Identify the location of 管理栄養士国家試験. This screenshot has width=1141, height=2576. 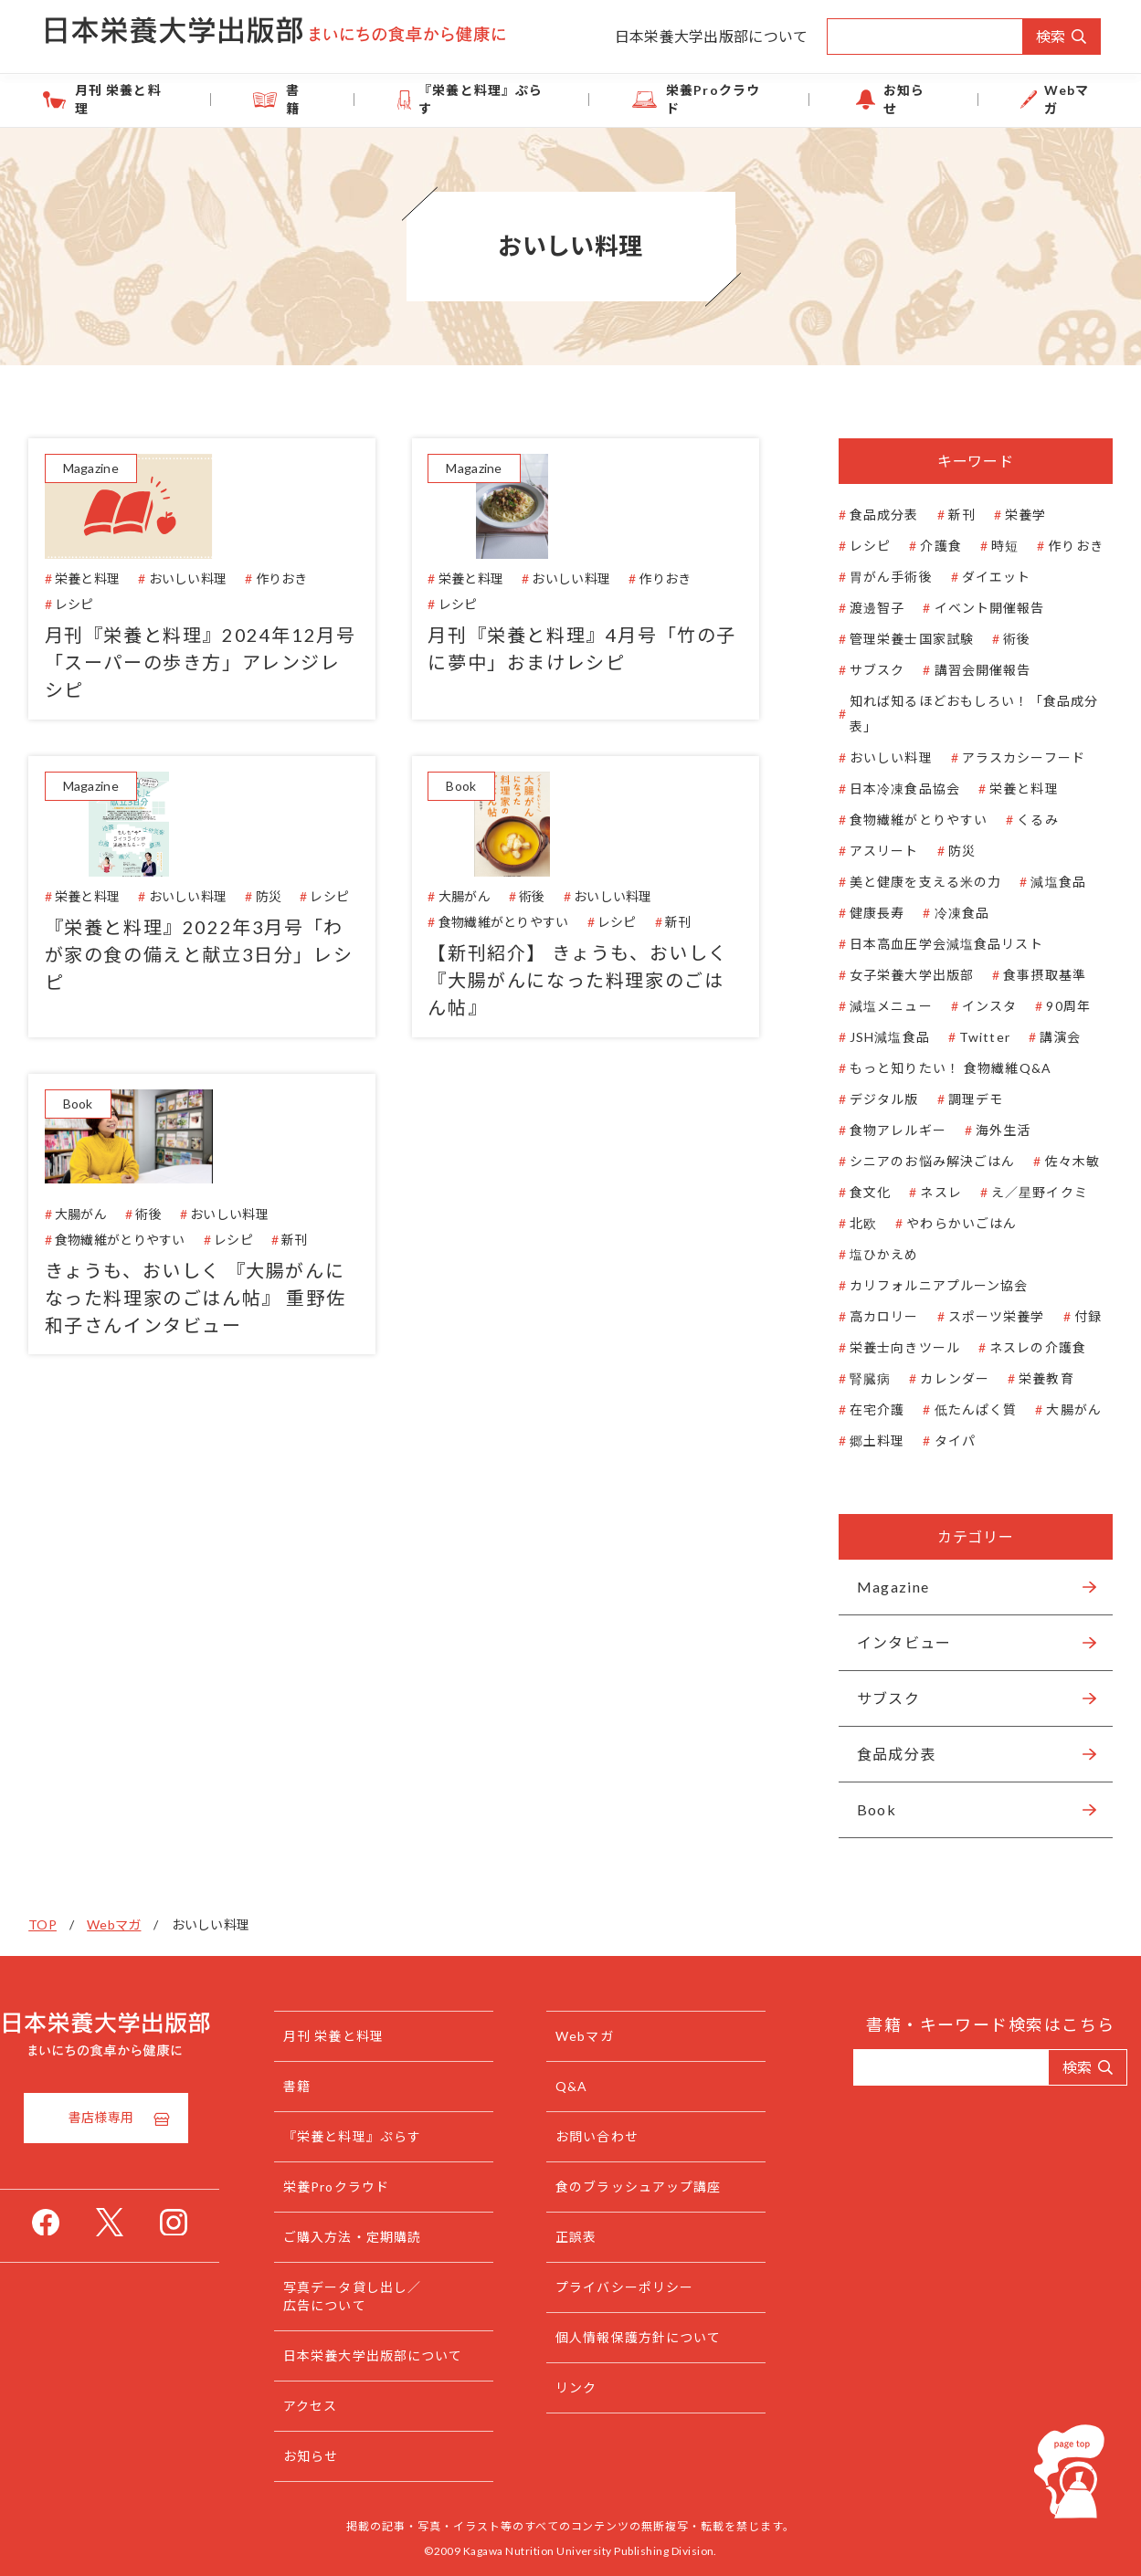
(900, 639).